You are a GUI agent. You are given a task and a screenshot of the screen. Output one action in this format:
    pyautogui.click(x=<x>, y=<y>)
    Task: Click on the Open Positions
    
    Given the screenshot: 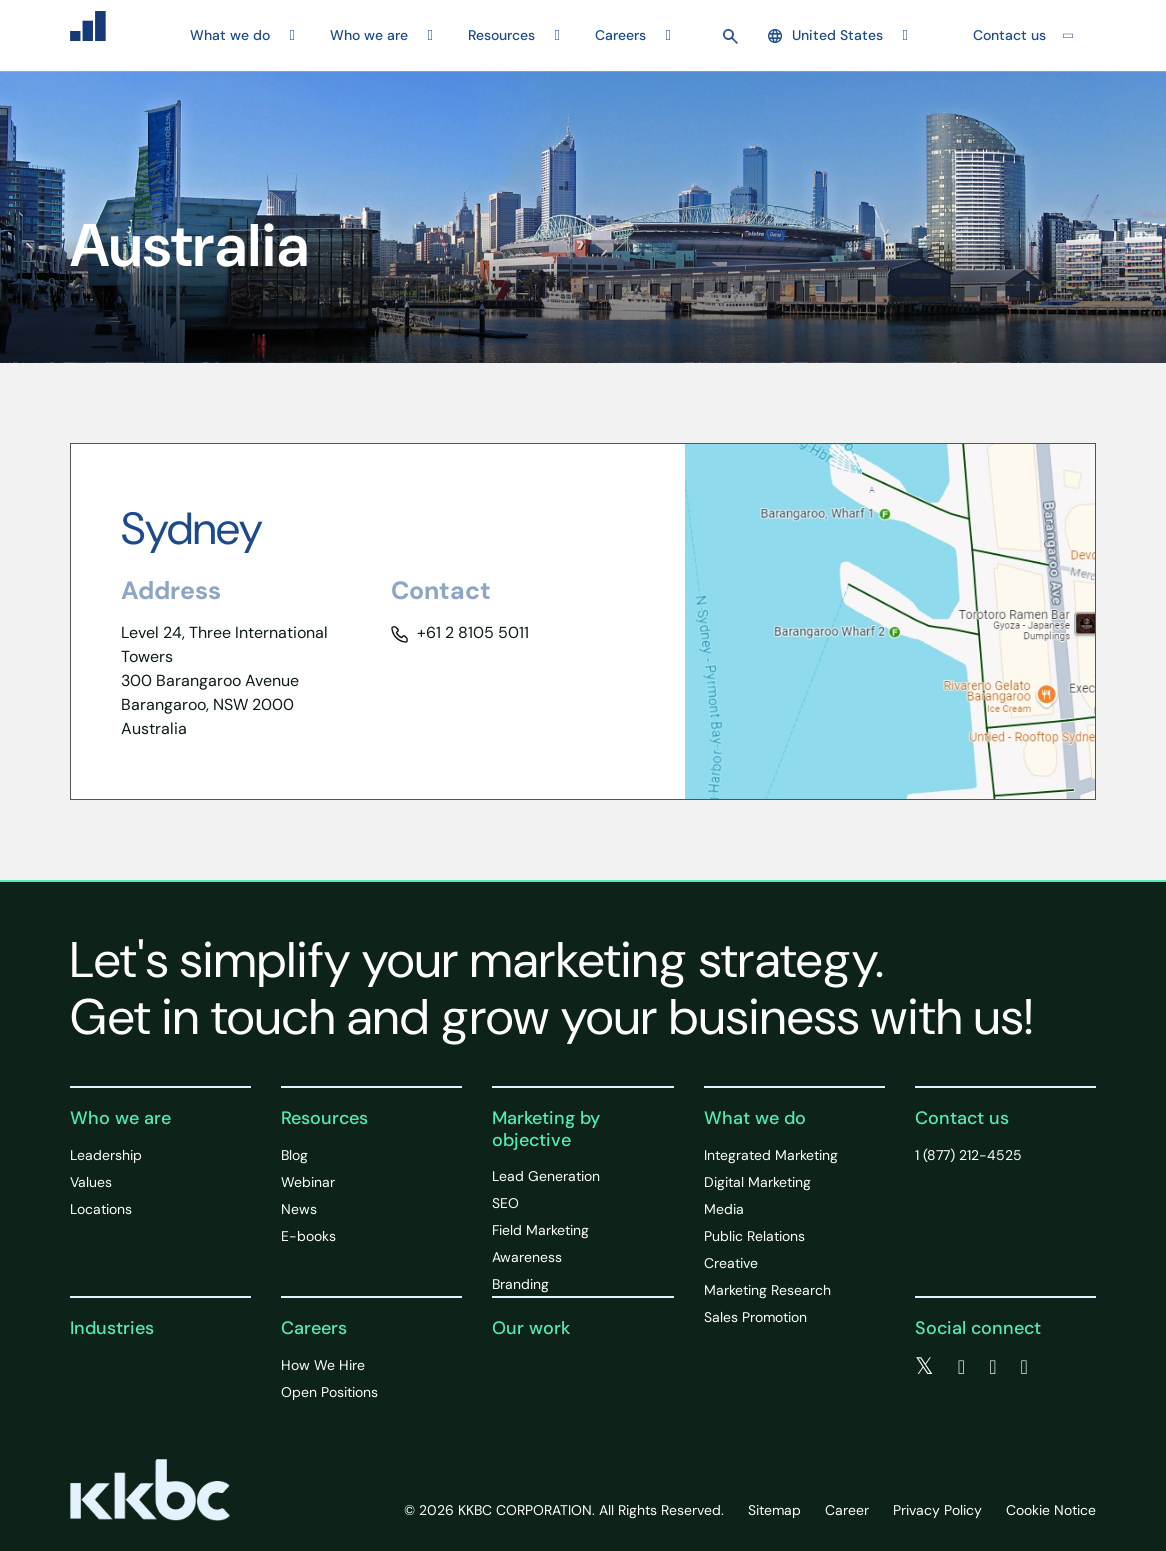 What is the action you would take?
    pyautogui.click(x=329, y=1392)
    